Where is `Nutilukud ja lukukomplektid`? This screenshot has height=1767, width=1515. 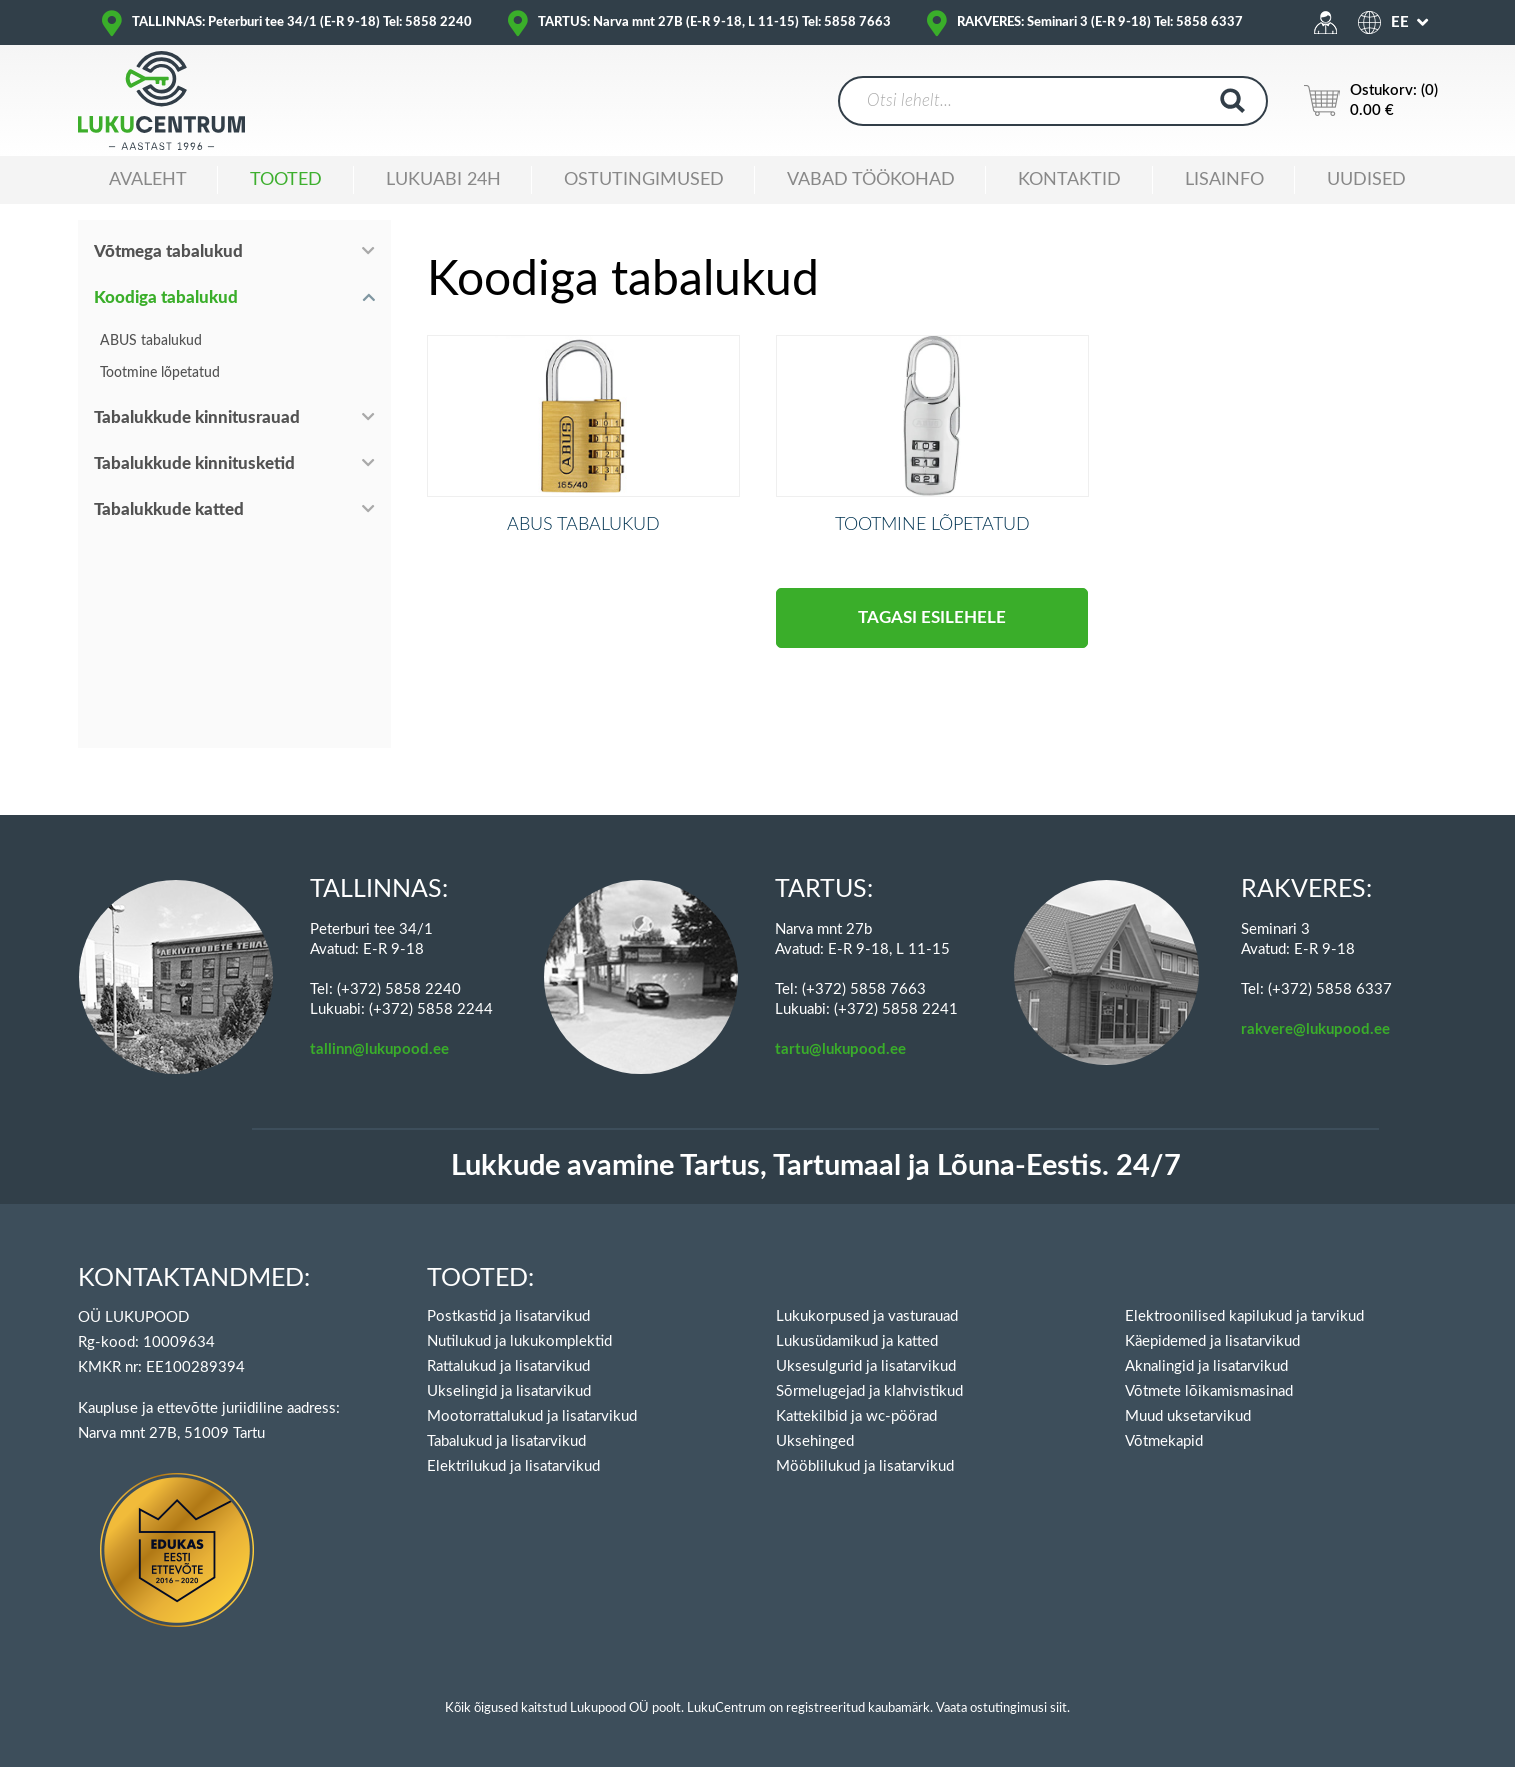 Nutilukud ja lukukomplektid is located at coordinates (519, 1341).